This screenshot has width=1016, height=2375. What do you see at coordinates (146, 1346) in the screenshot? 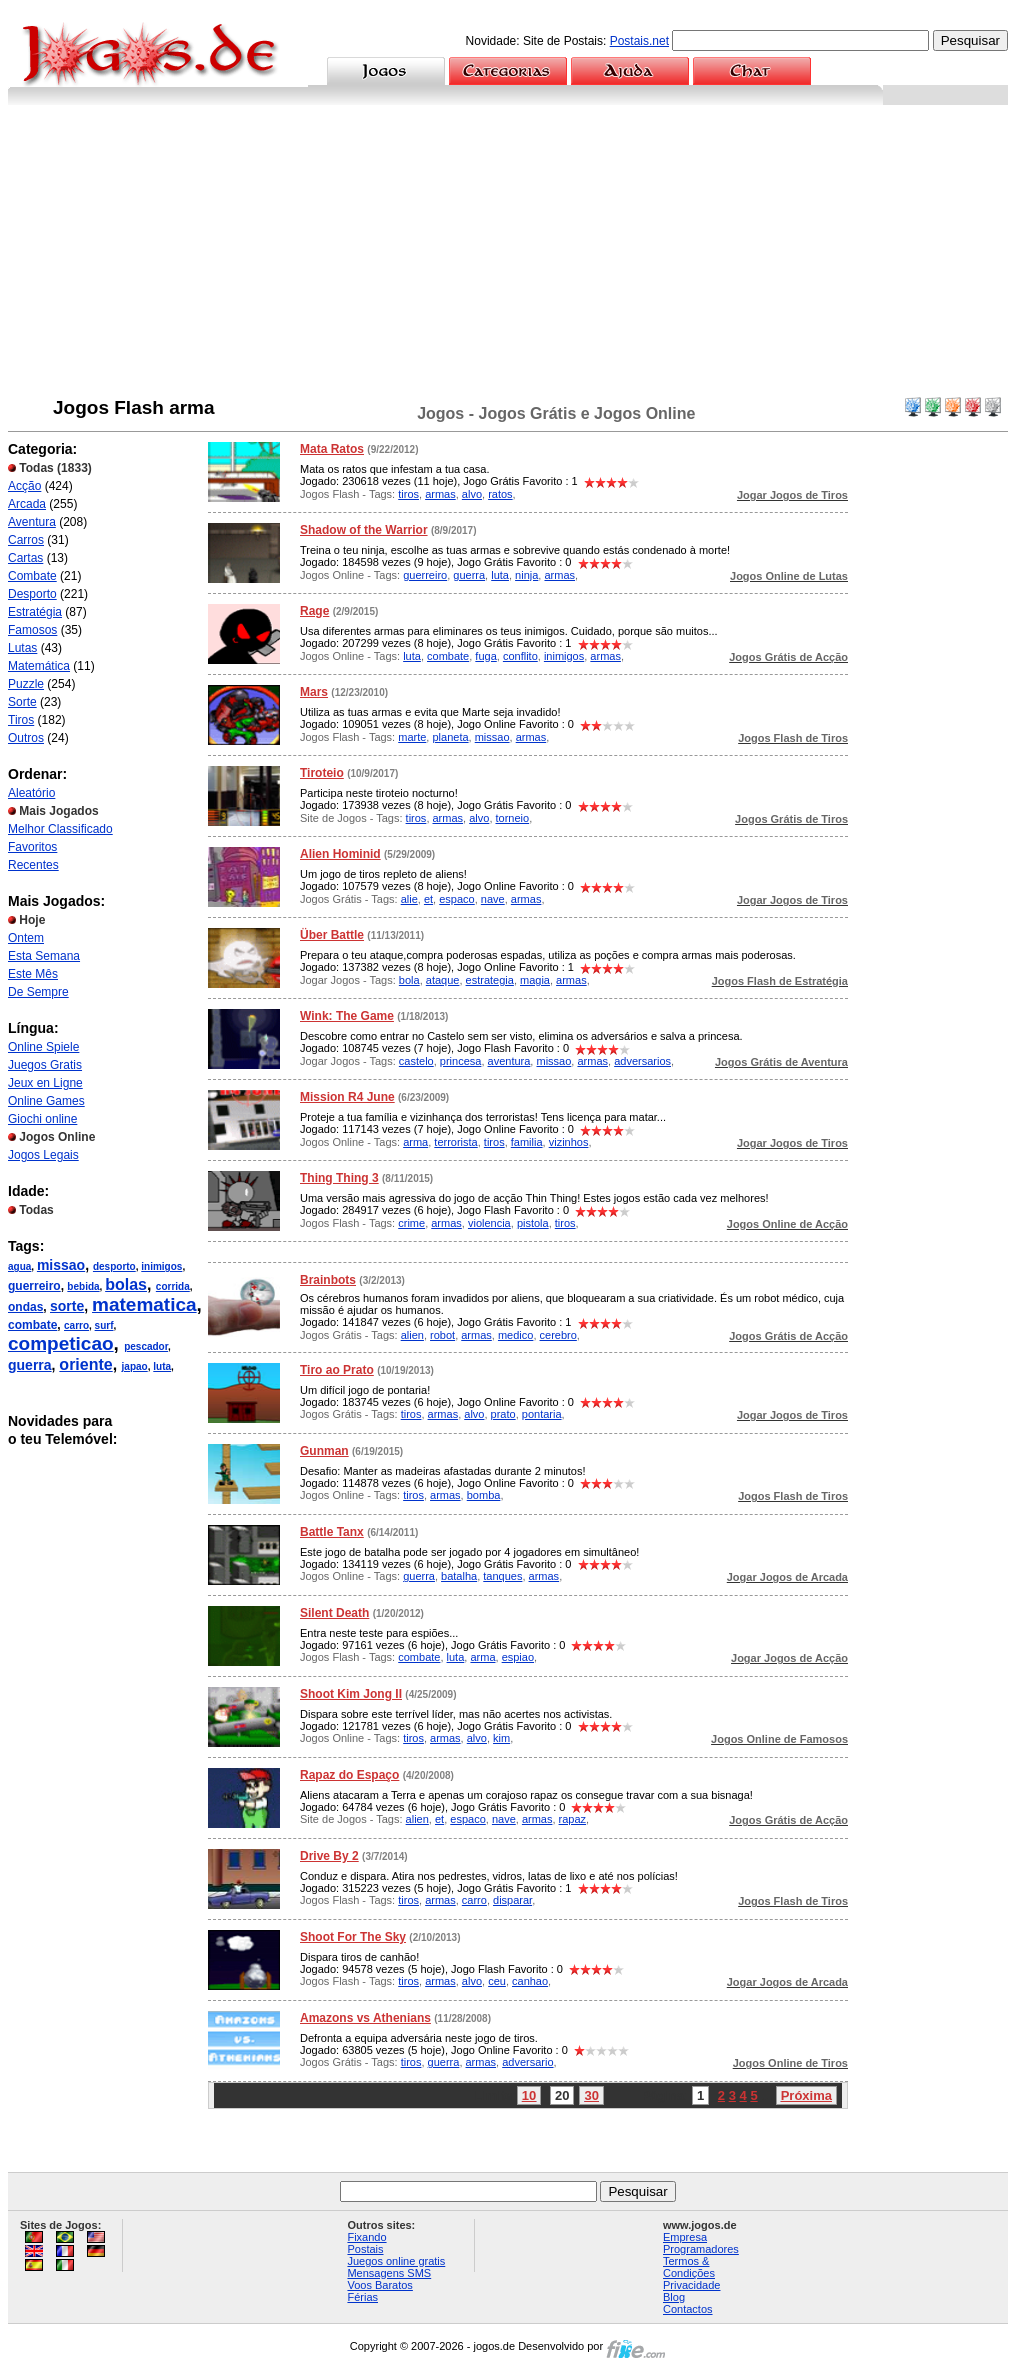
I see `pescador` at bounding box center [146, 1346].